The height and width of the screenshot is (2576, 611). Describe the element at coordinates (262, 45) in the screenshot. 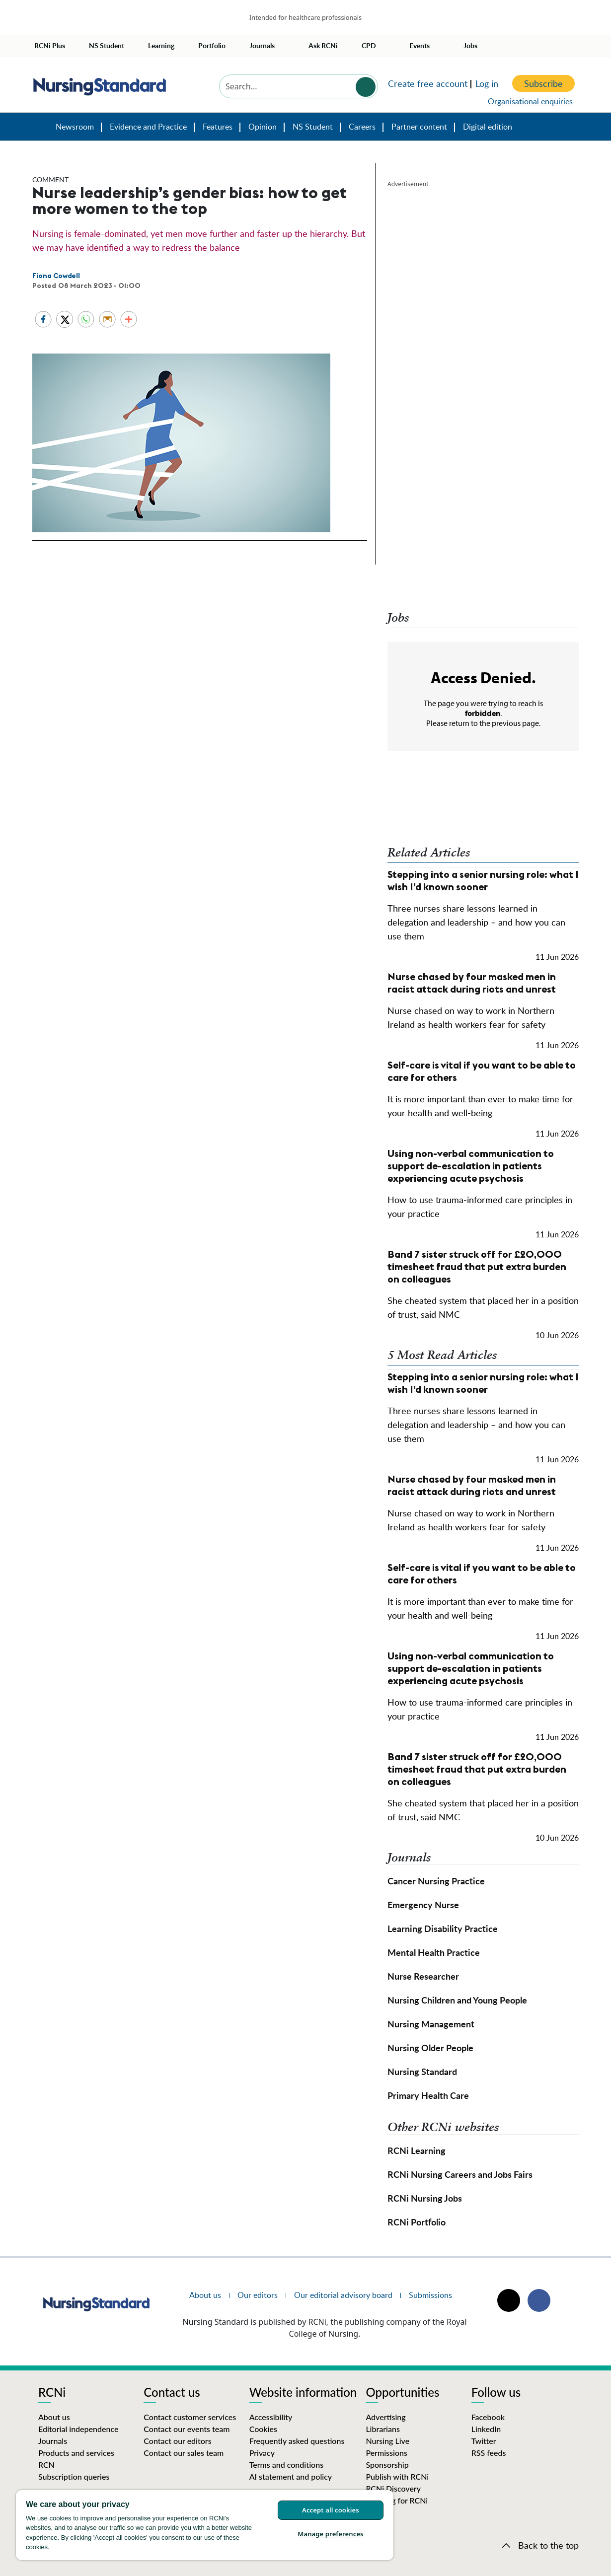

I see `Journals [button]` at that location.